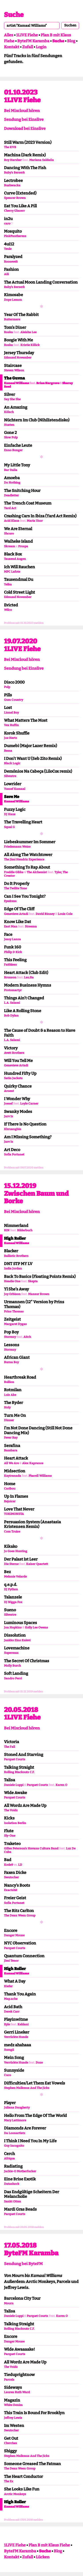 This screenshot has height=2576, width=83. What do you see at coordinates (11, 1961) in the screenshot?
I see `Jimi Tenor` at bounding box center [11, 1961].